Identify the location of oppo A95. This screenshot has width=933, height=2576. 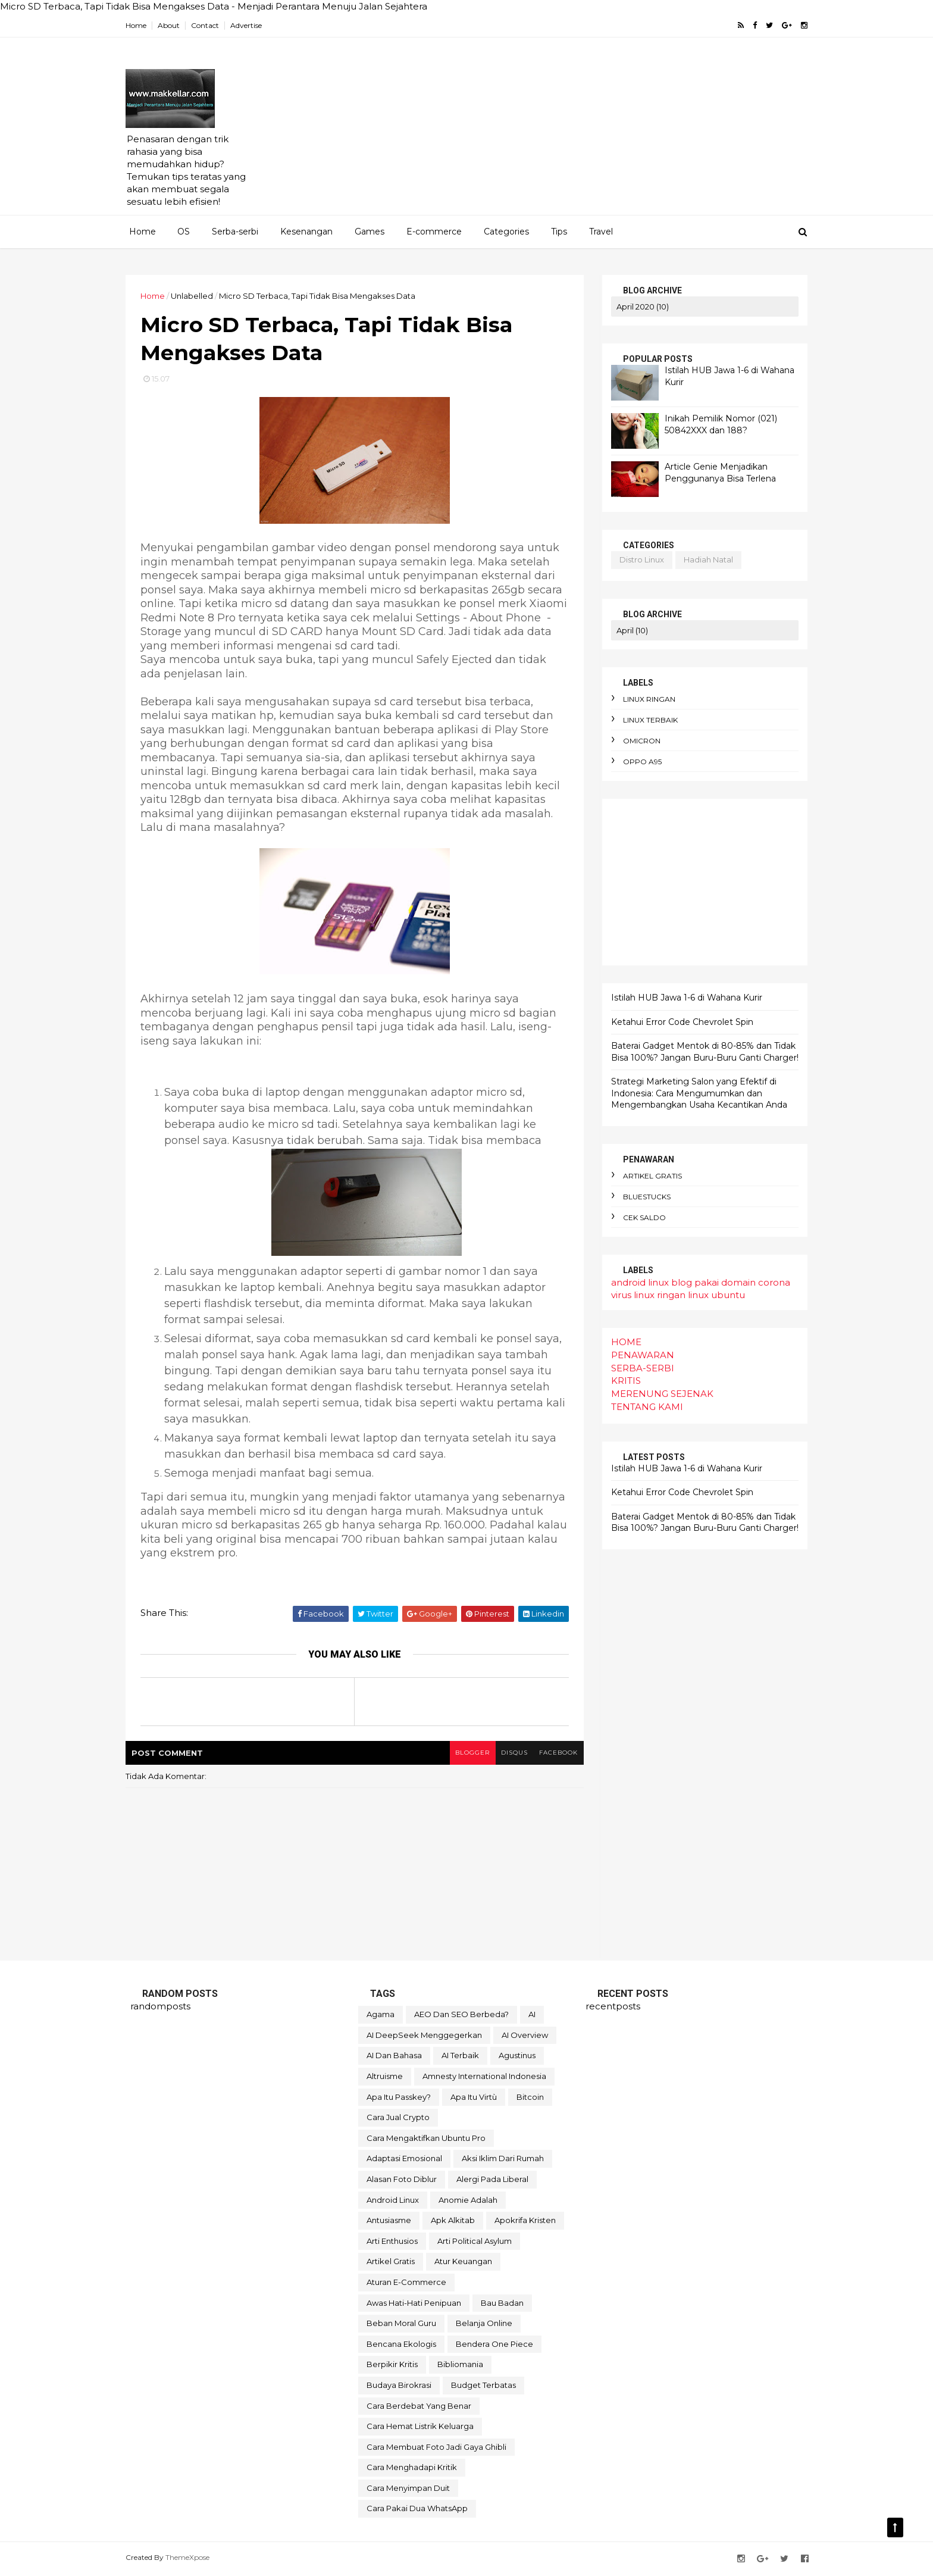
(637, 761).